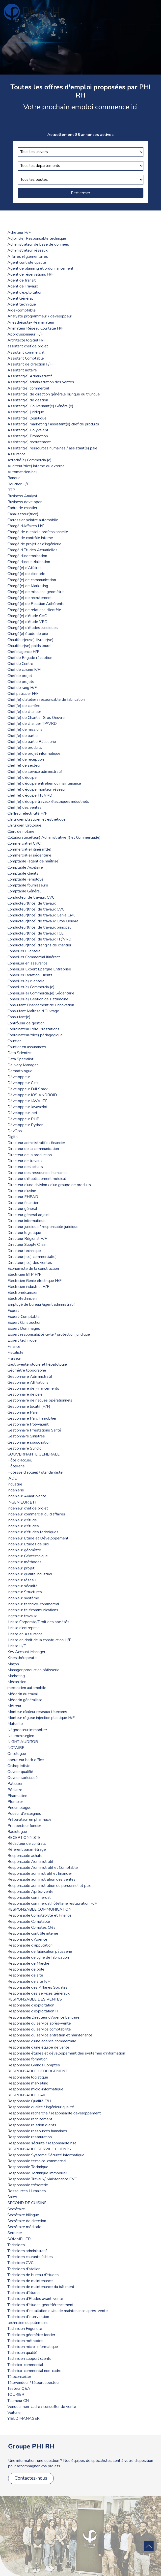 The height and width of the screenshot is (2576, 161). What do you see at coordinates (37, 1987) in the screenshot?
I see `Responsable des Affaires Sociales` at bounding box center [37, 1987].